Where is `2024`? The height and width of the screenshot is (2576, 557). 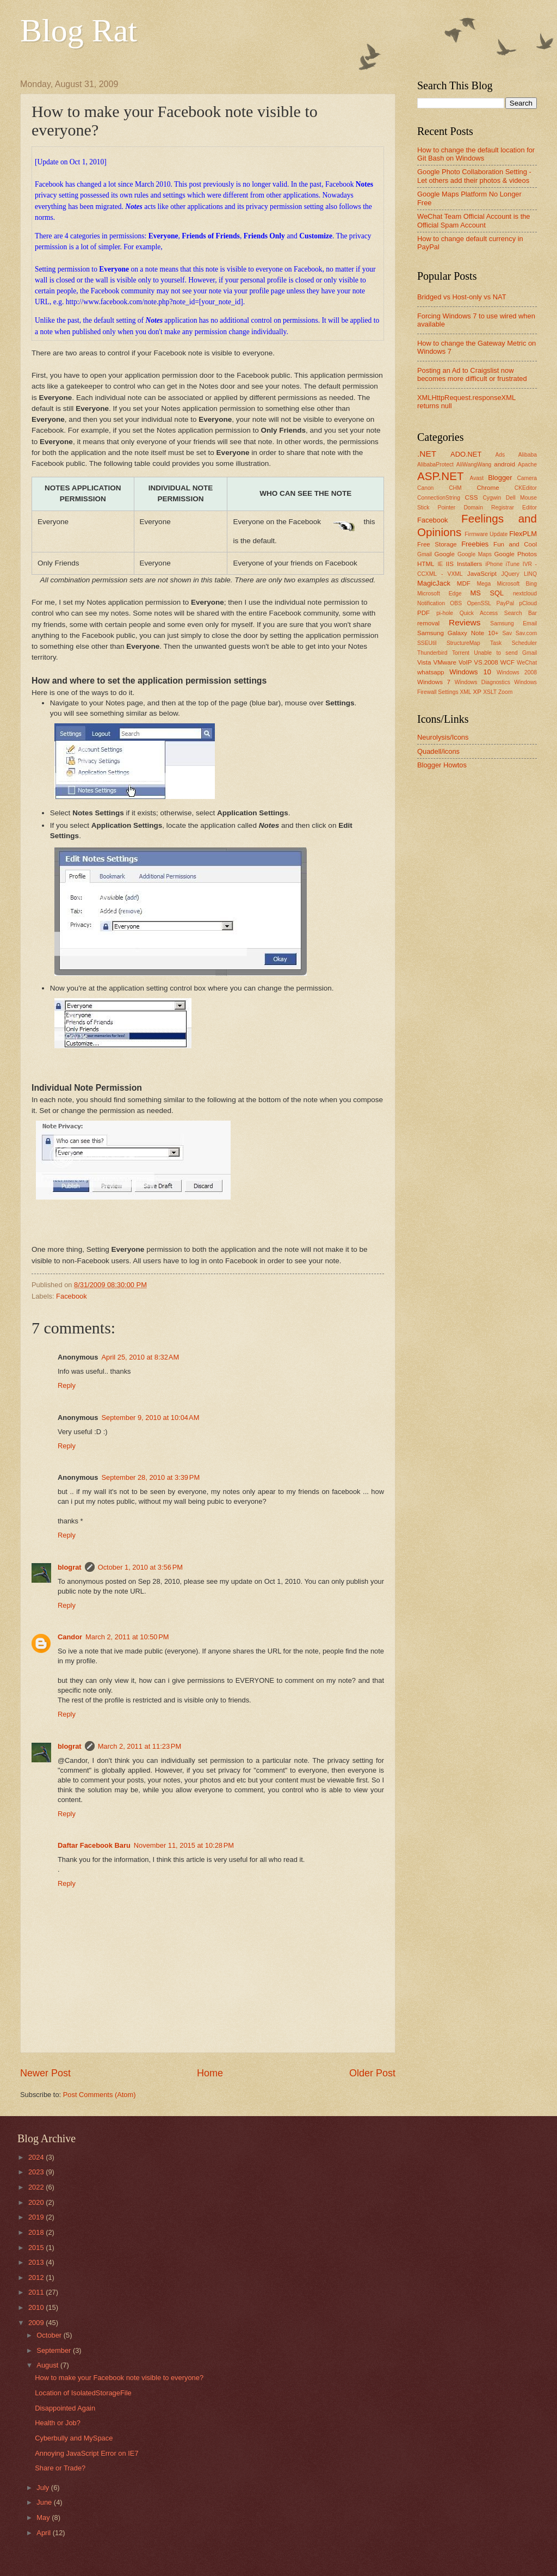 2024 is located at coordinates (37, 2157).